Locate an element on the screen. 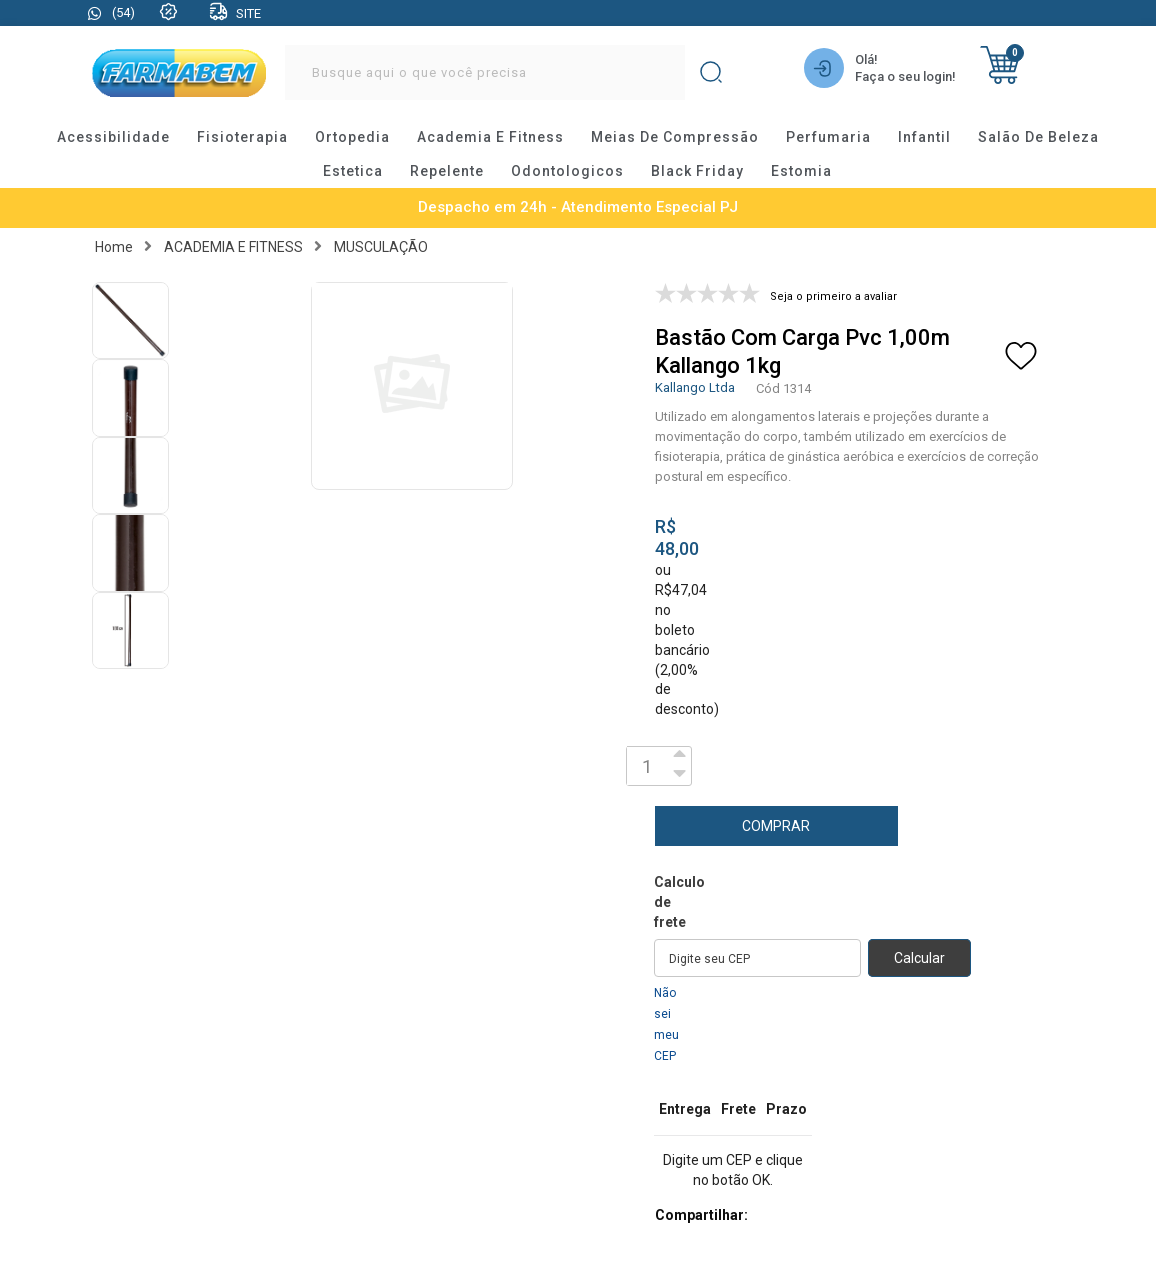  acessibilidade is located at coordinates (113, 137).